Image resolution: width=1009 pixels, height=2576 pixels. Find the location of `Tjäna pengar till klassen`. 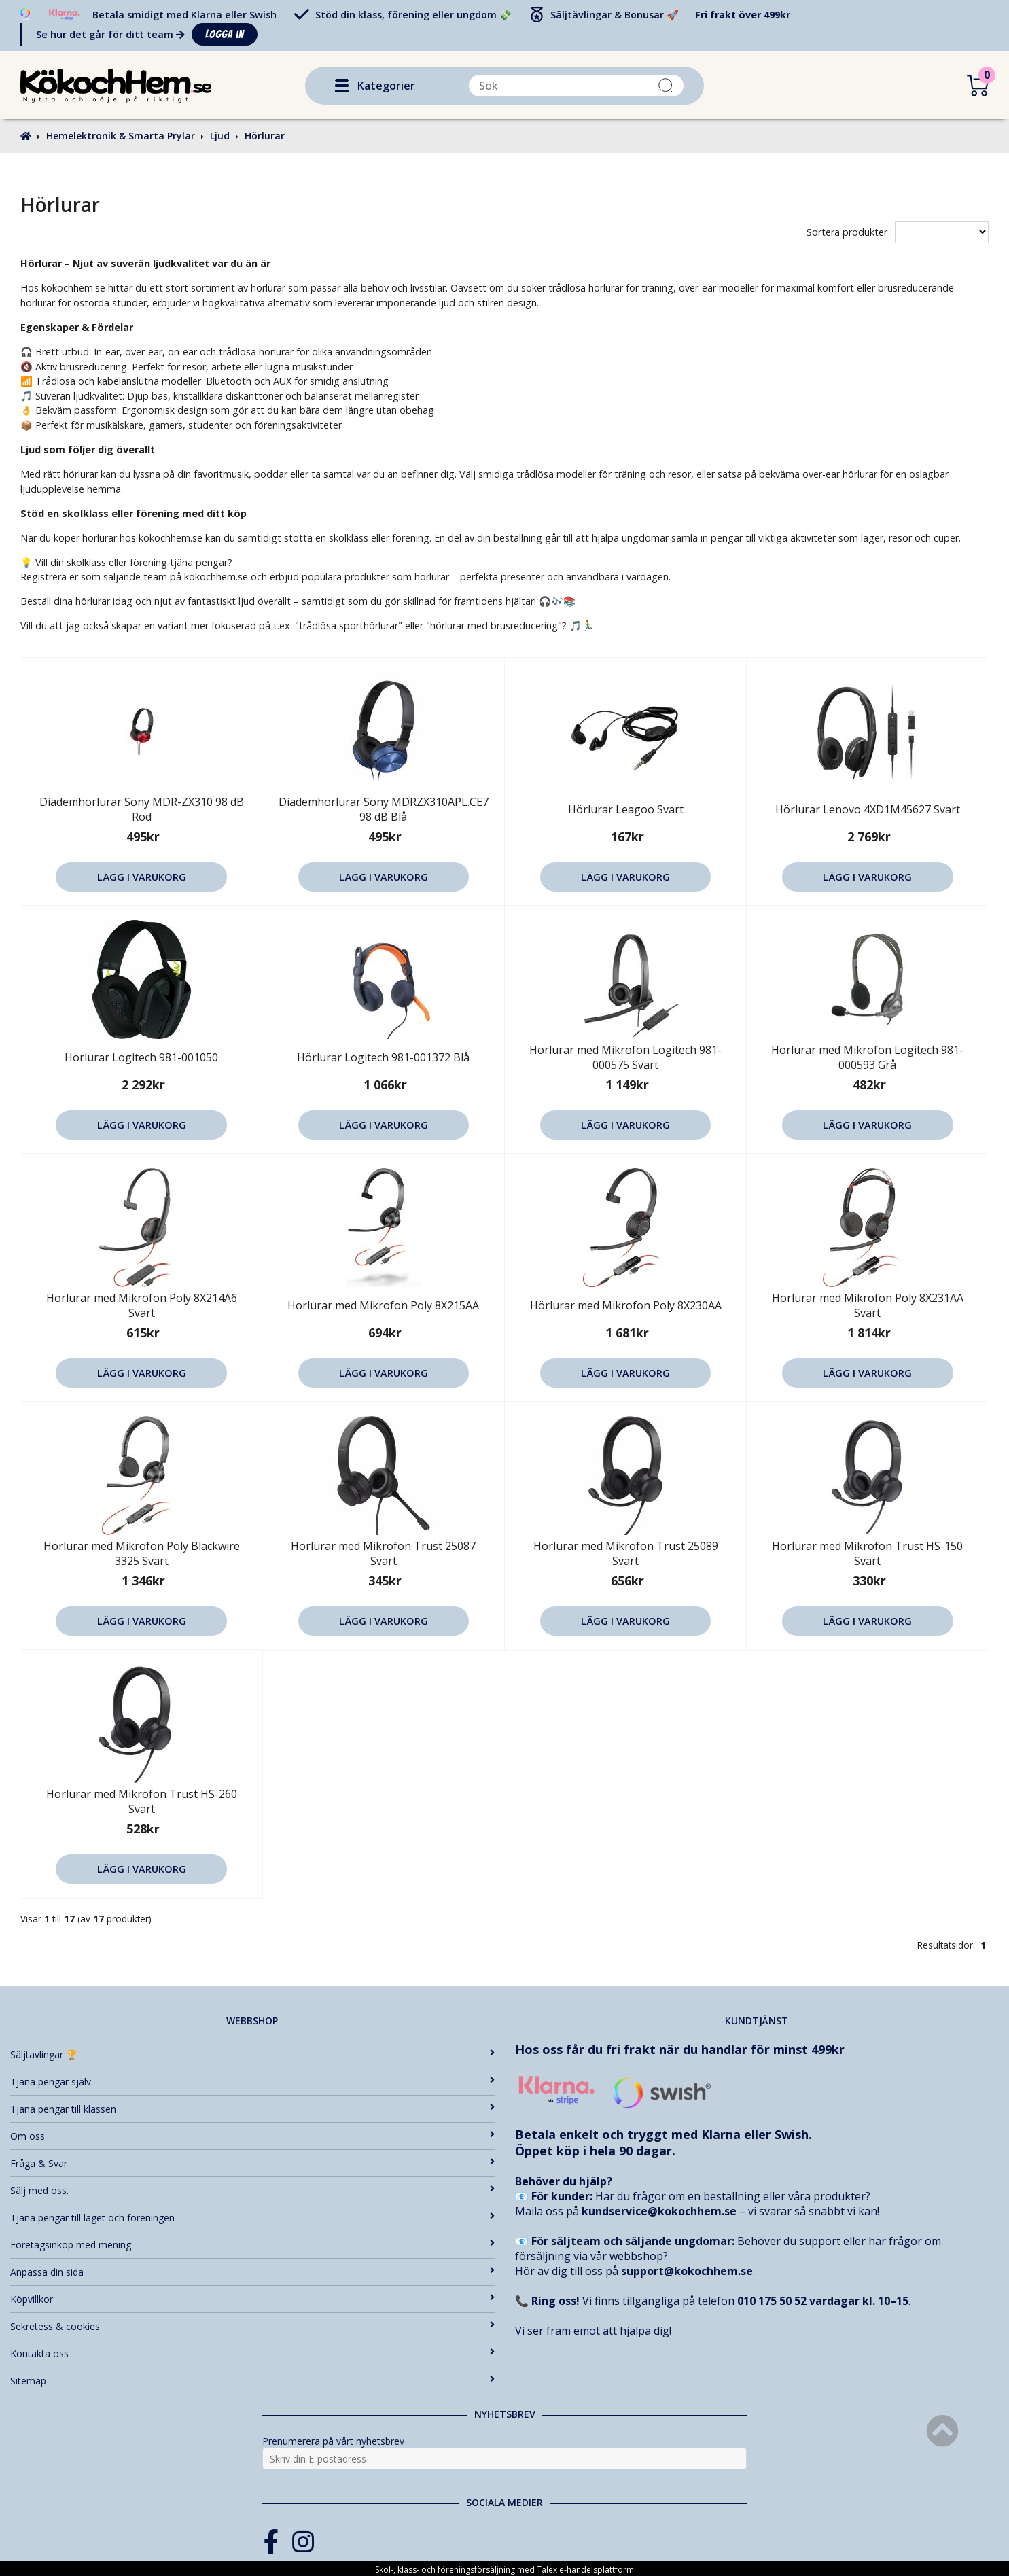

Tjäna pengar till klassen is located at coordinates (252, 2108).